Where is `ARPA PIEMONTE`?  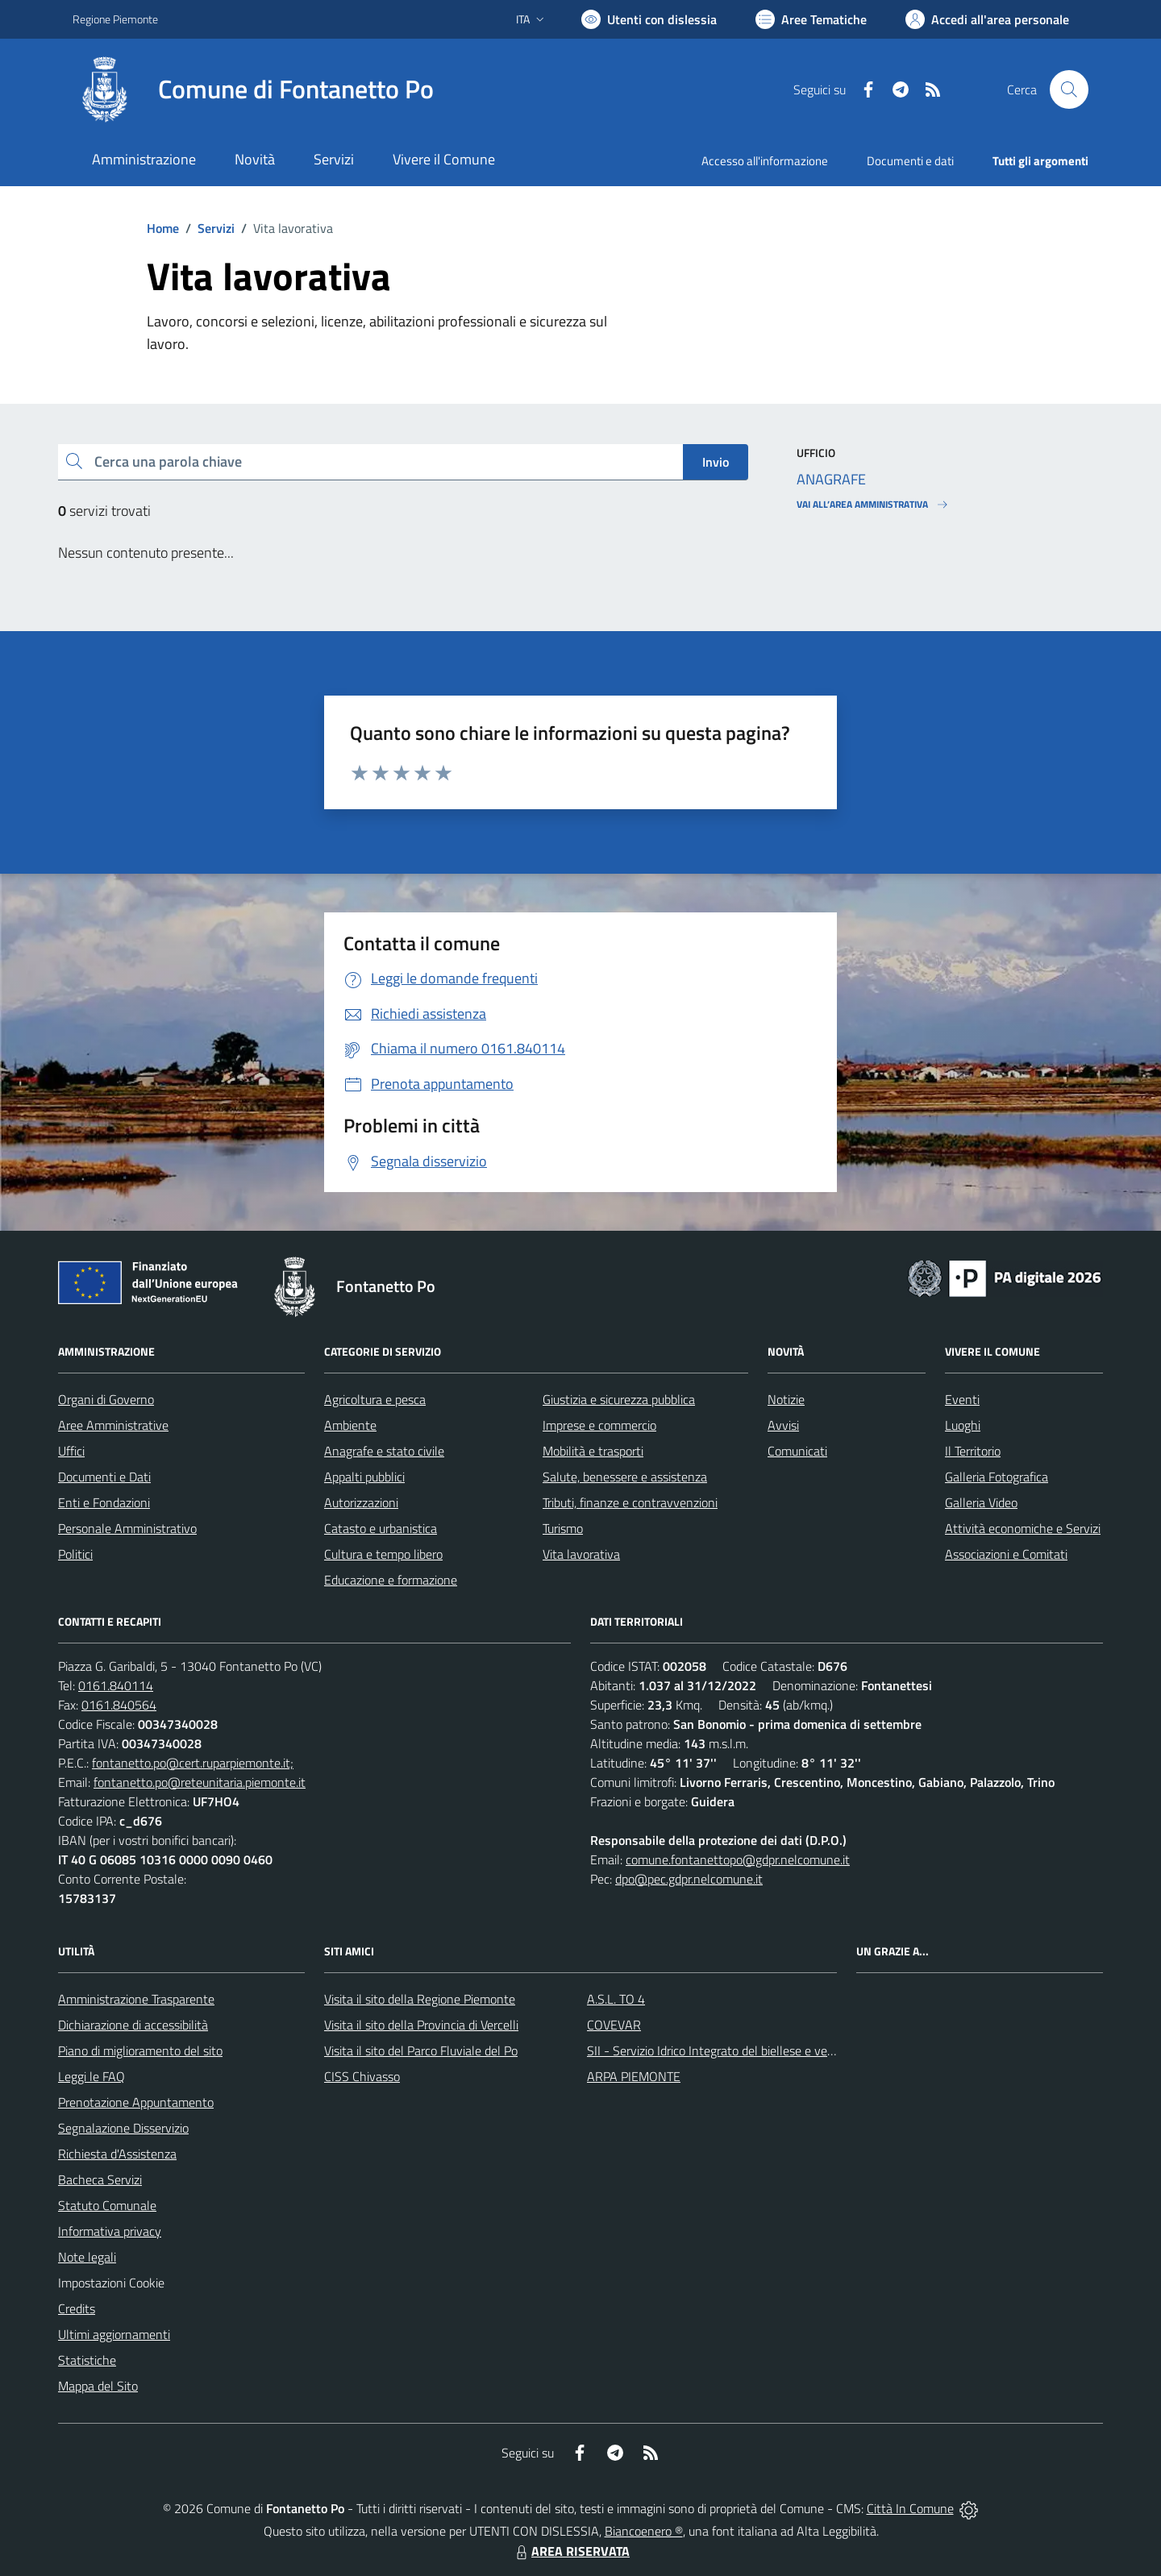
ARPA PIEMONTE is located at coordinates (633, 2076).